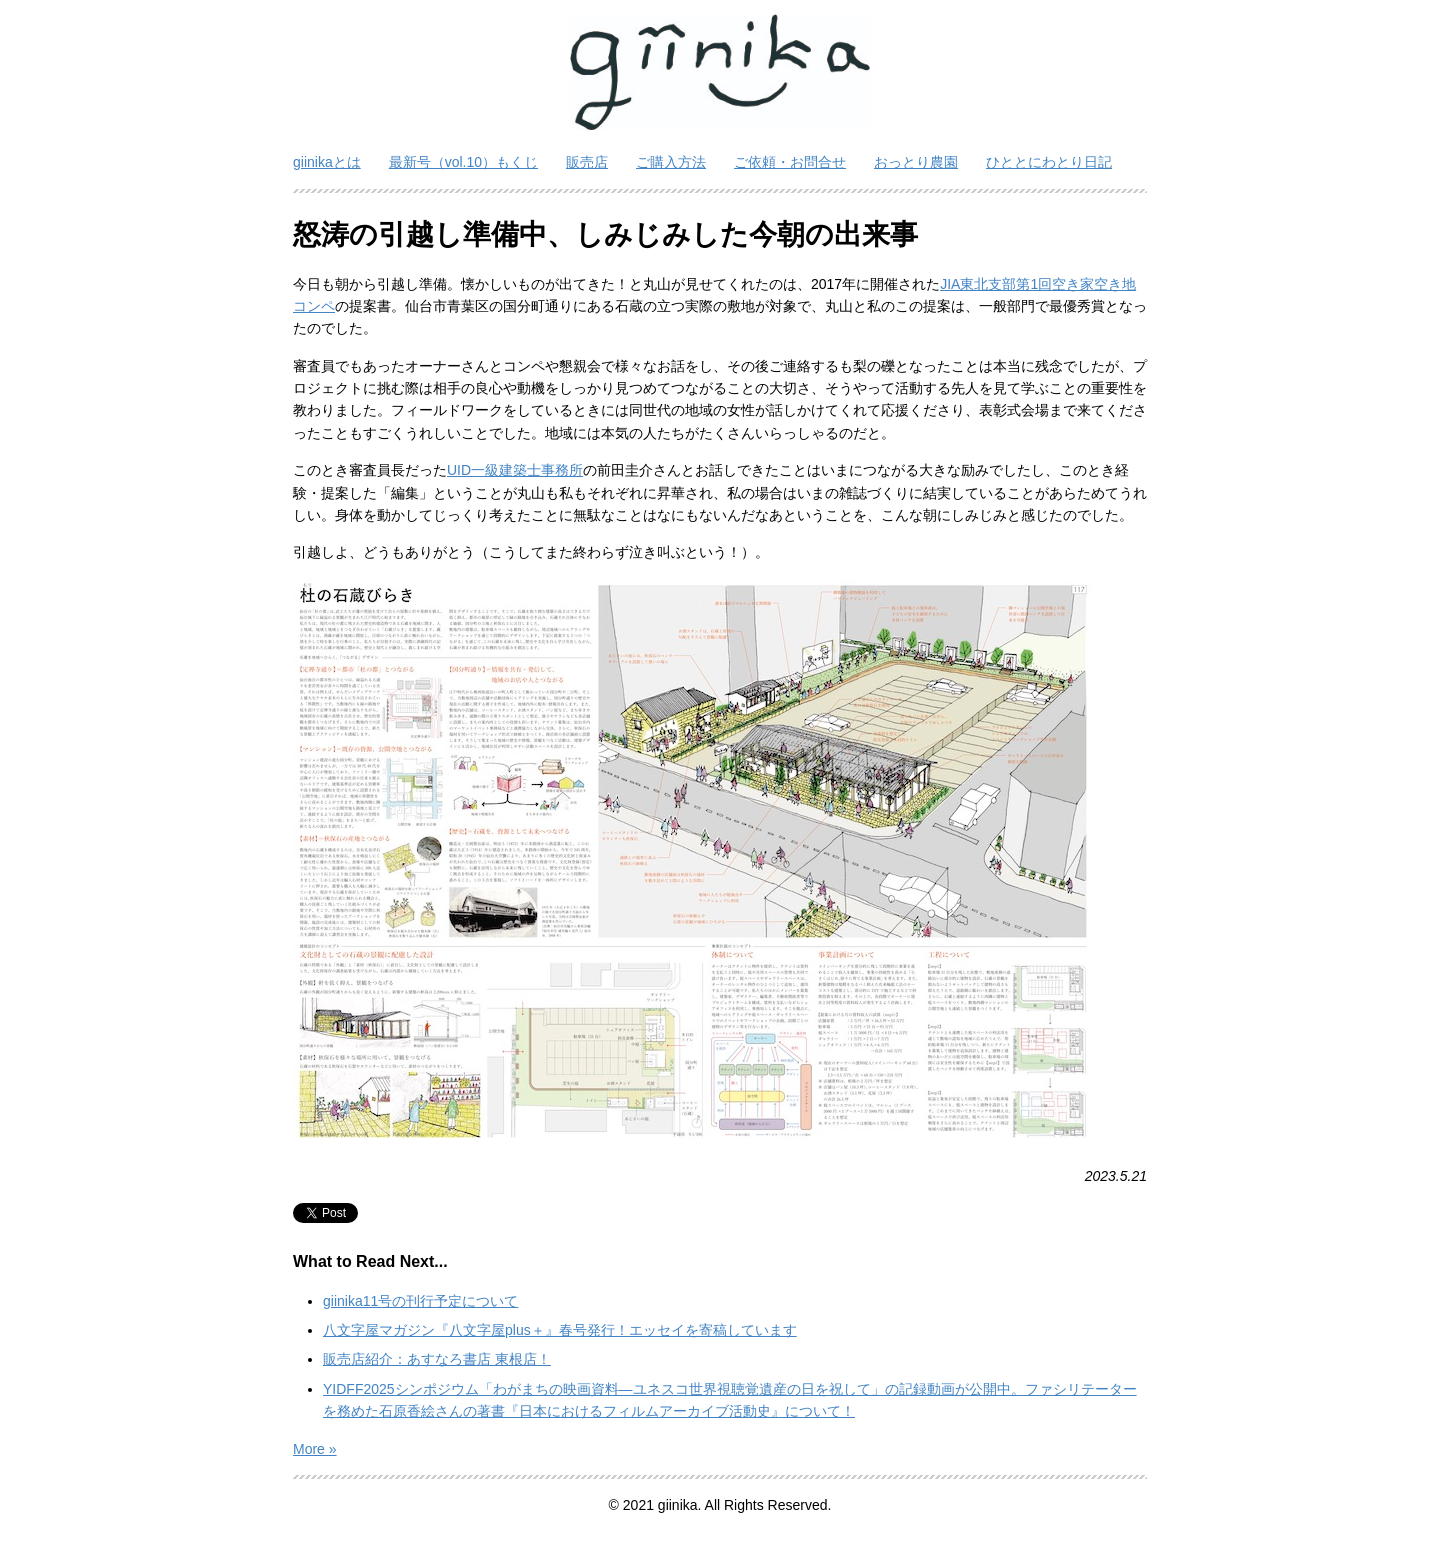  Describe the element at coordinates (315, 1449) in the screenshot. I see `More »` at that location.